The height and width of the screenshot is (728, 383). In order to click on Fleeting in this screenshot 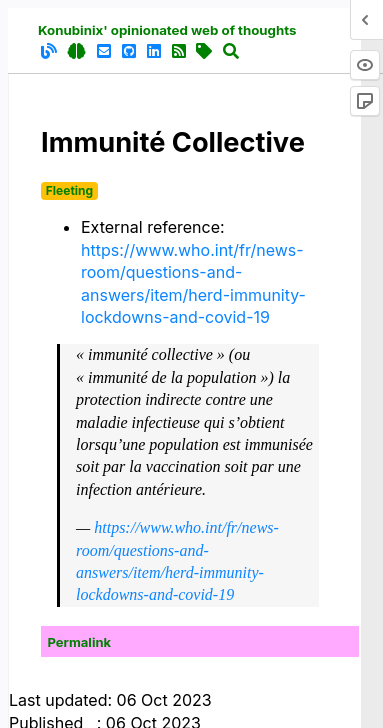, I will do `click(69, 190)`.